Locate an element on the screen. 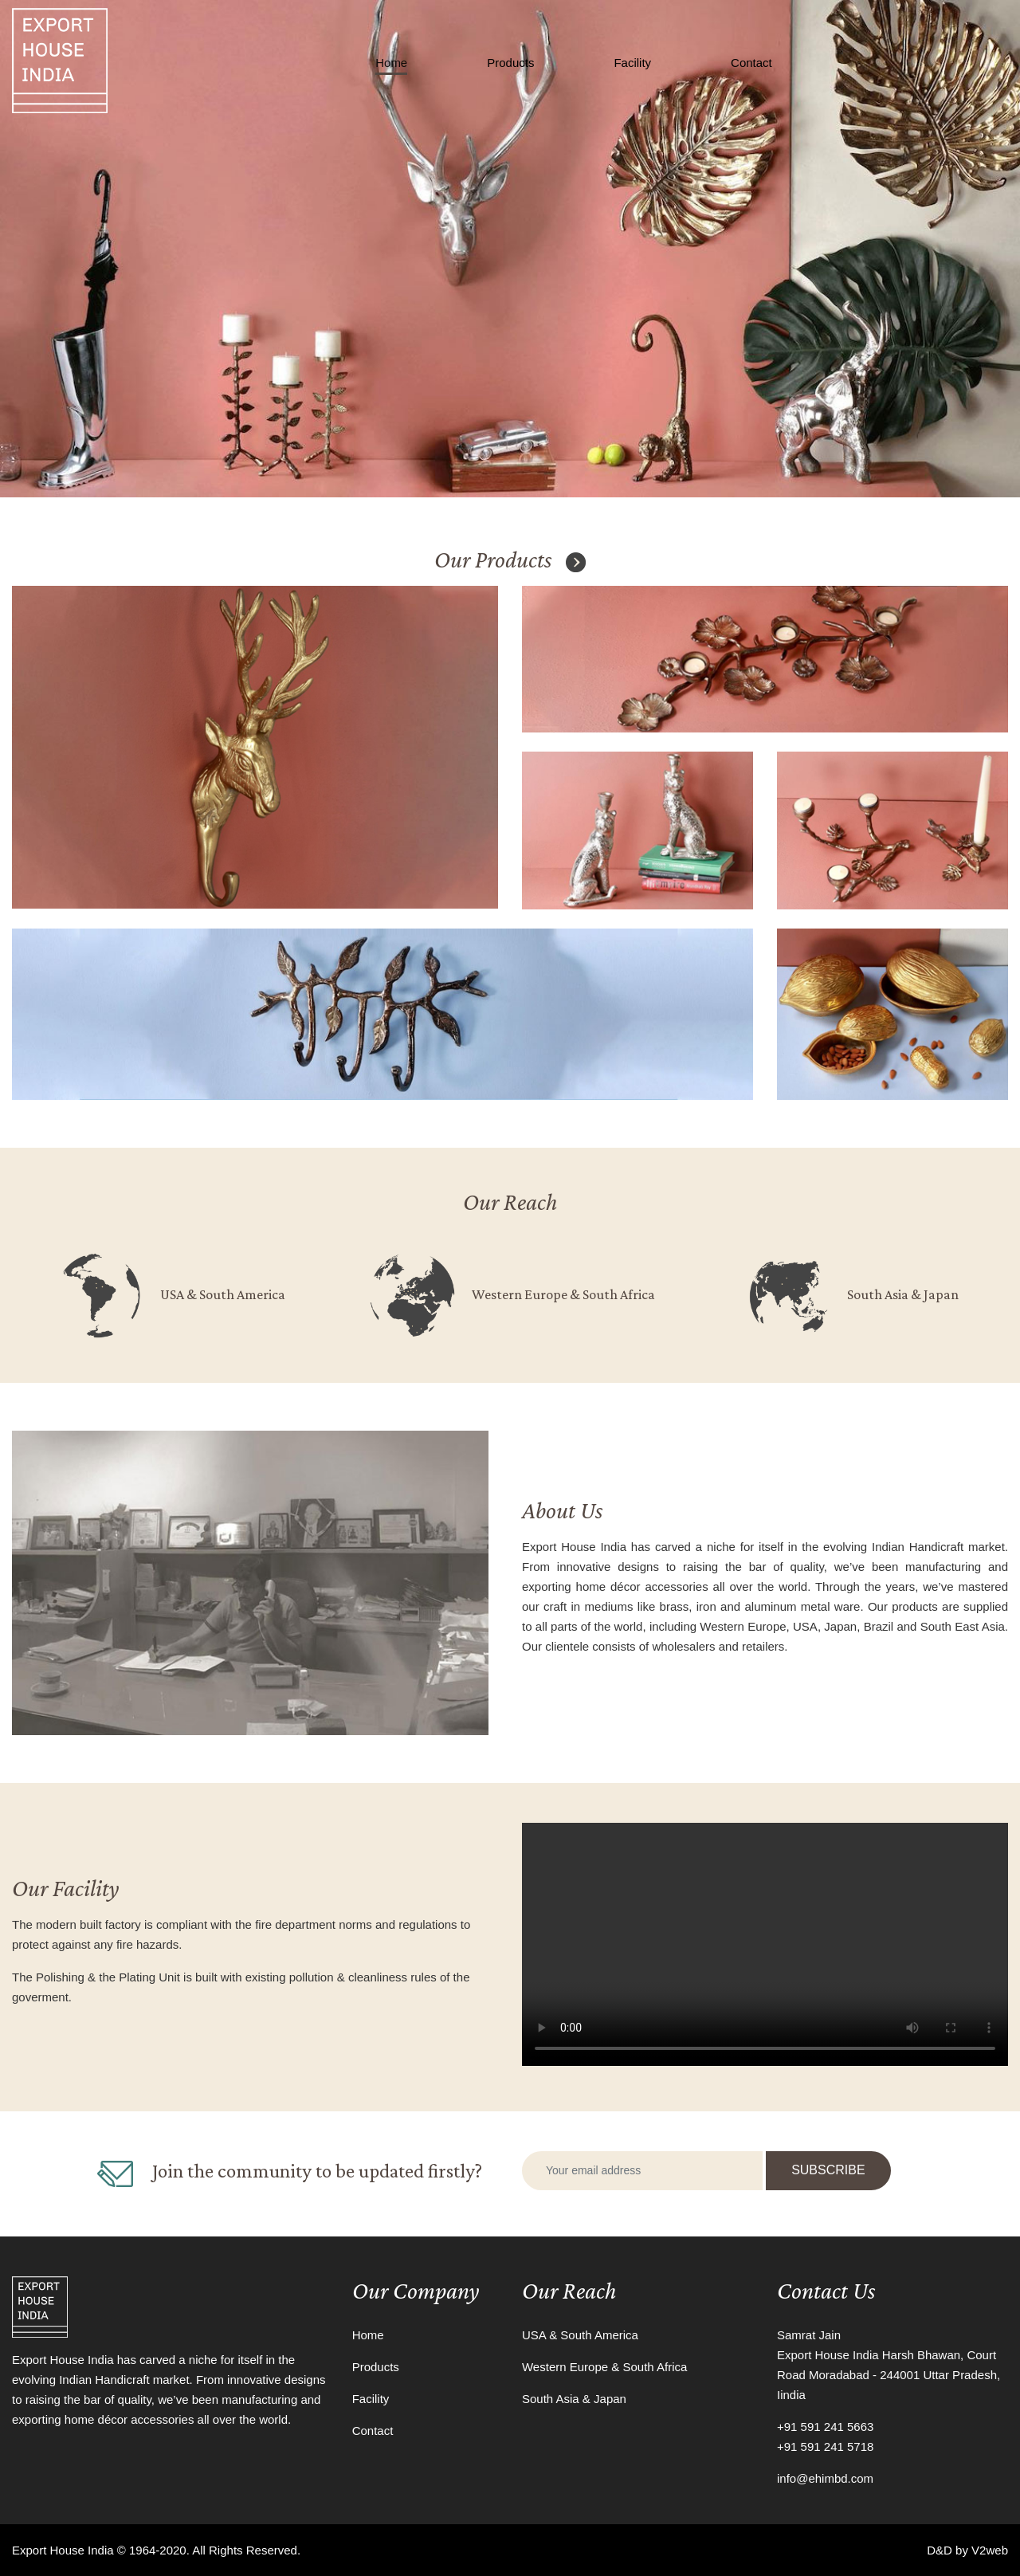 This screenshot has width=1020, height=2576. Contact is located at coordinates (751, 62).